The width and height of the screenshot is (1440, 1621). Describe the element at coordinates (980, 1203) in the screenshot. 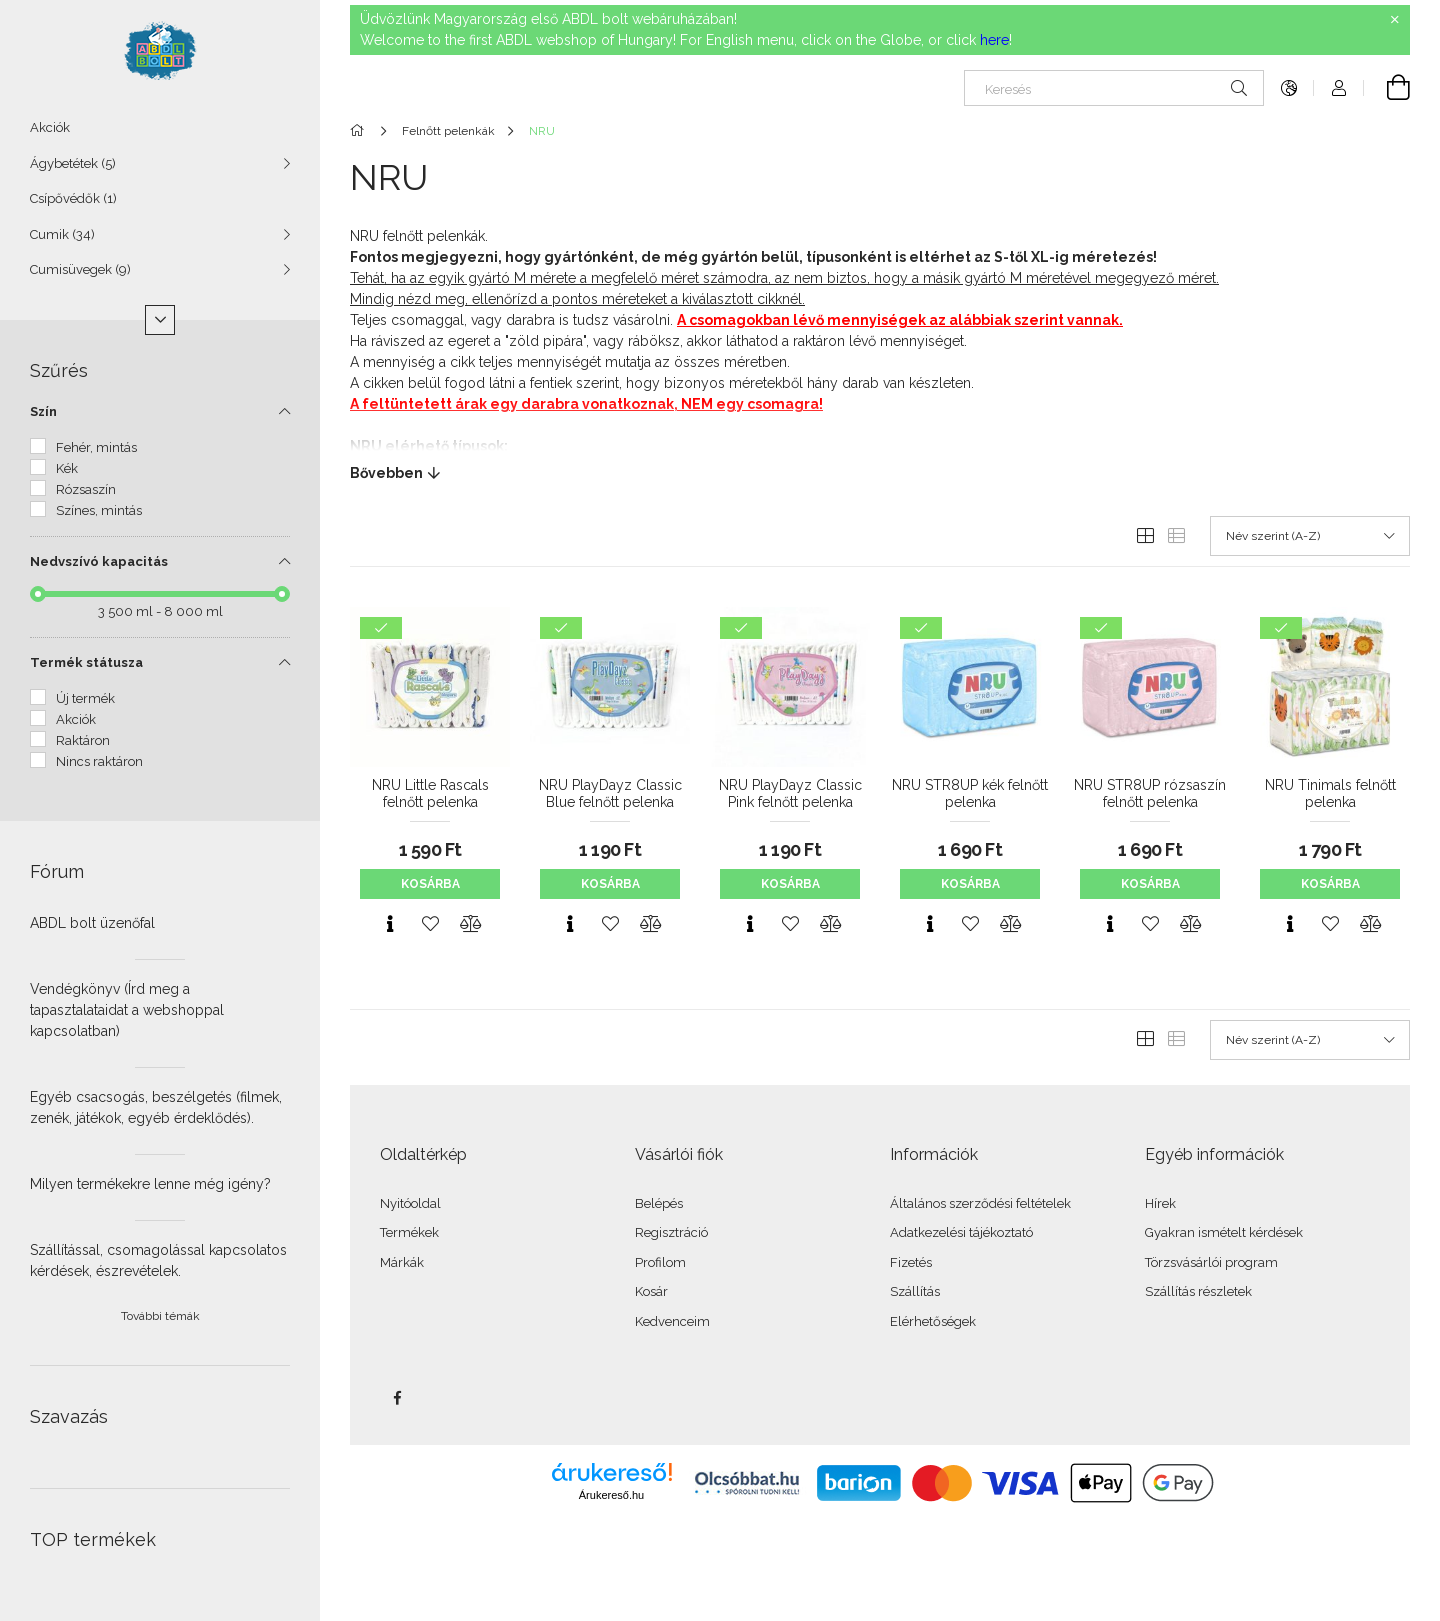

I see `Általános szerződési feltételek` at that location.